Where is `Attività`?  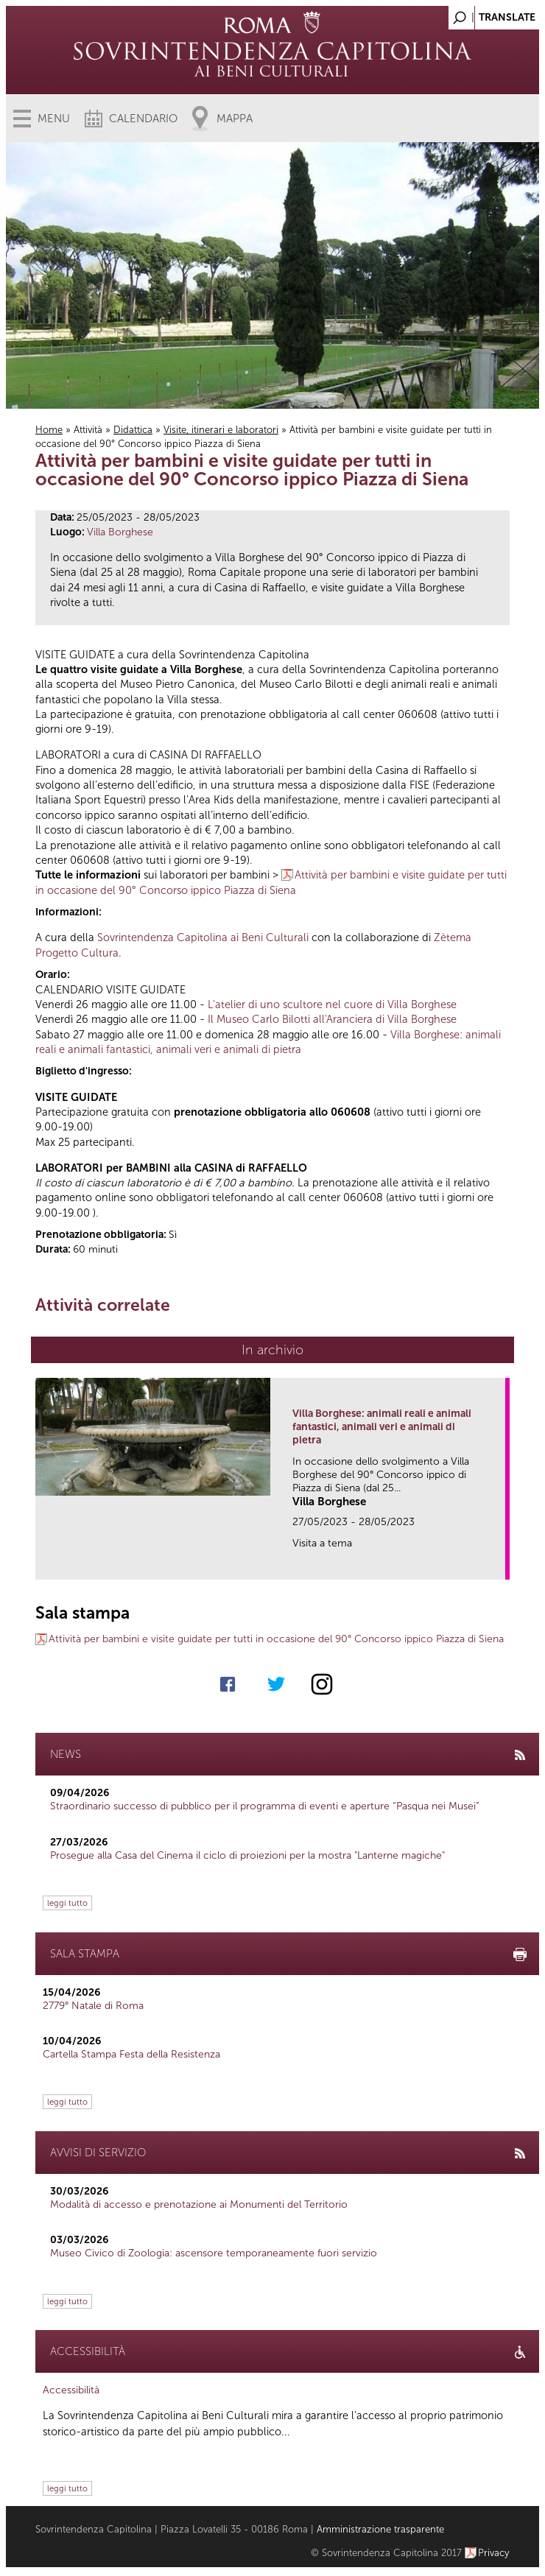 Attività is located at coordinates (88, 429).